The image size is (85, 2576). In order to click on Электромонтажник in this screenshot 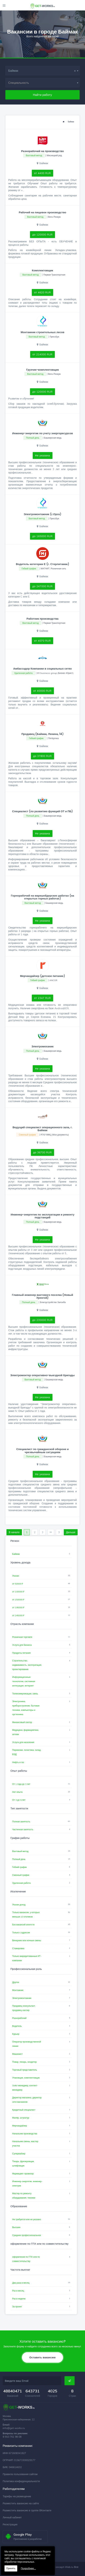, I will do `click(21, 1998)`.